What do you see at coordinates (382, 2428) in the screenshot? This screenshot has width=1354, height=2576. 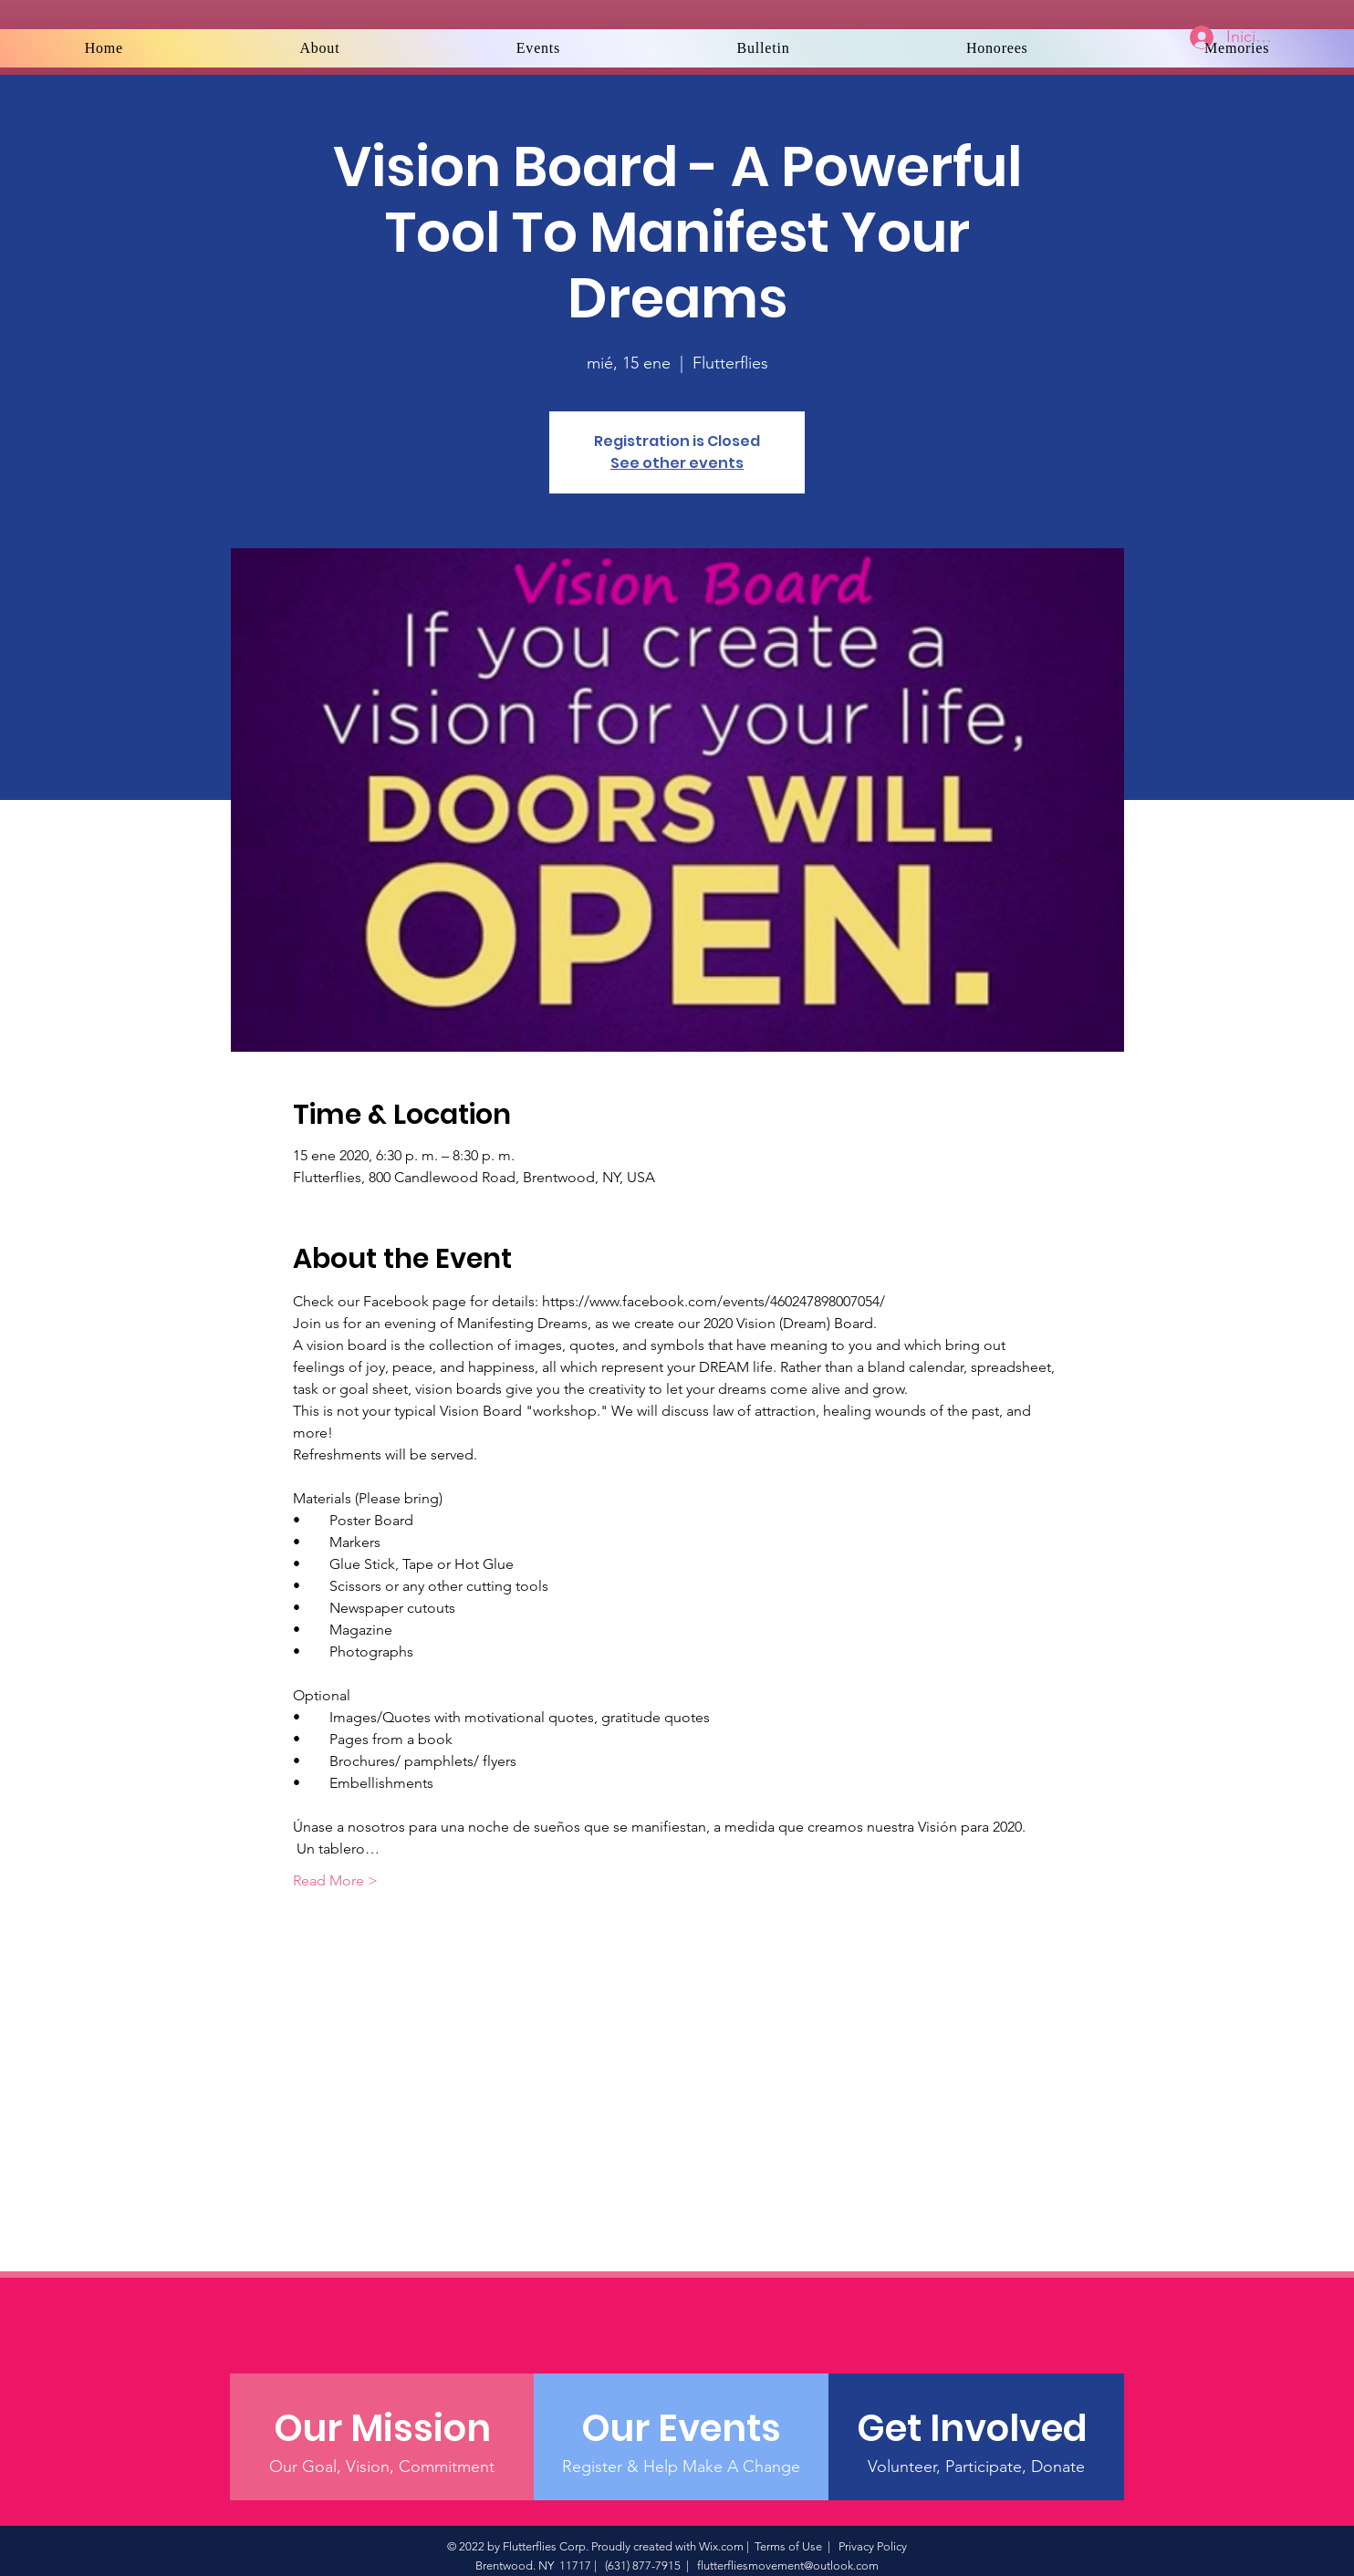 I see `[Our Mission]` at bounding box center [382, 2428].